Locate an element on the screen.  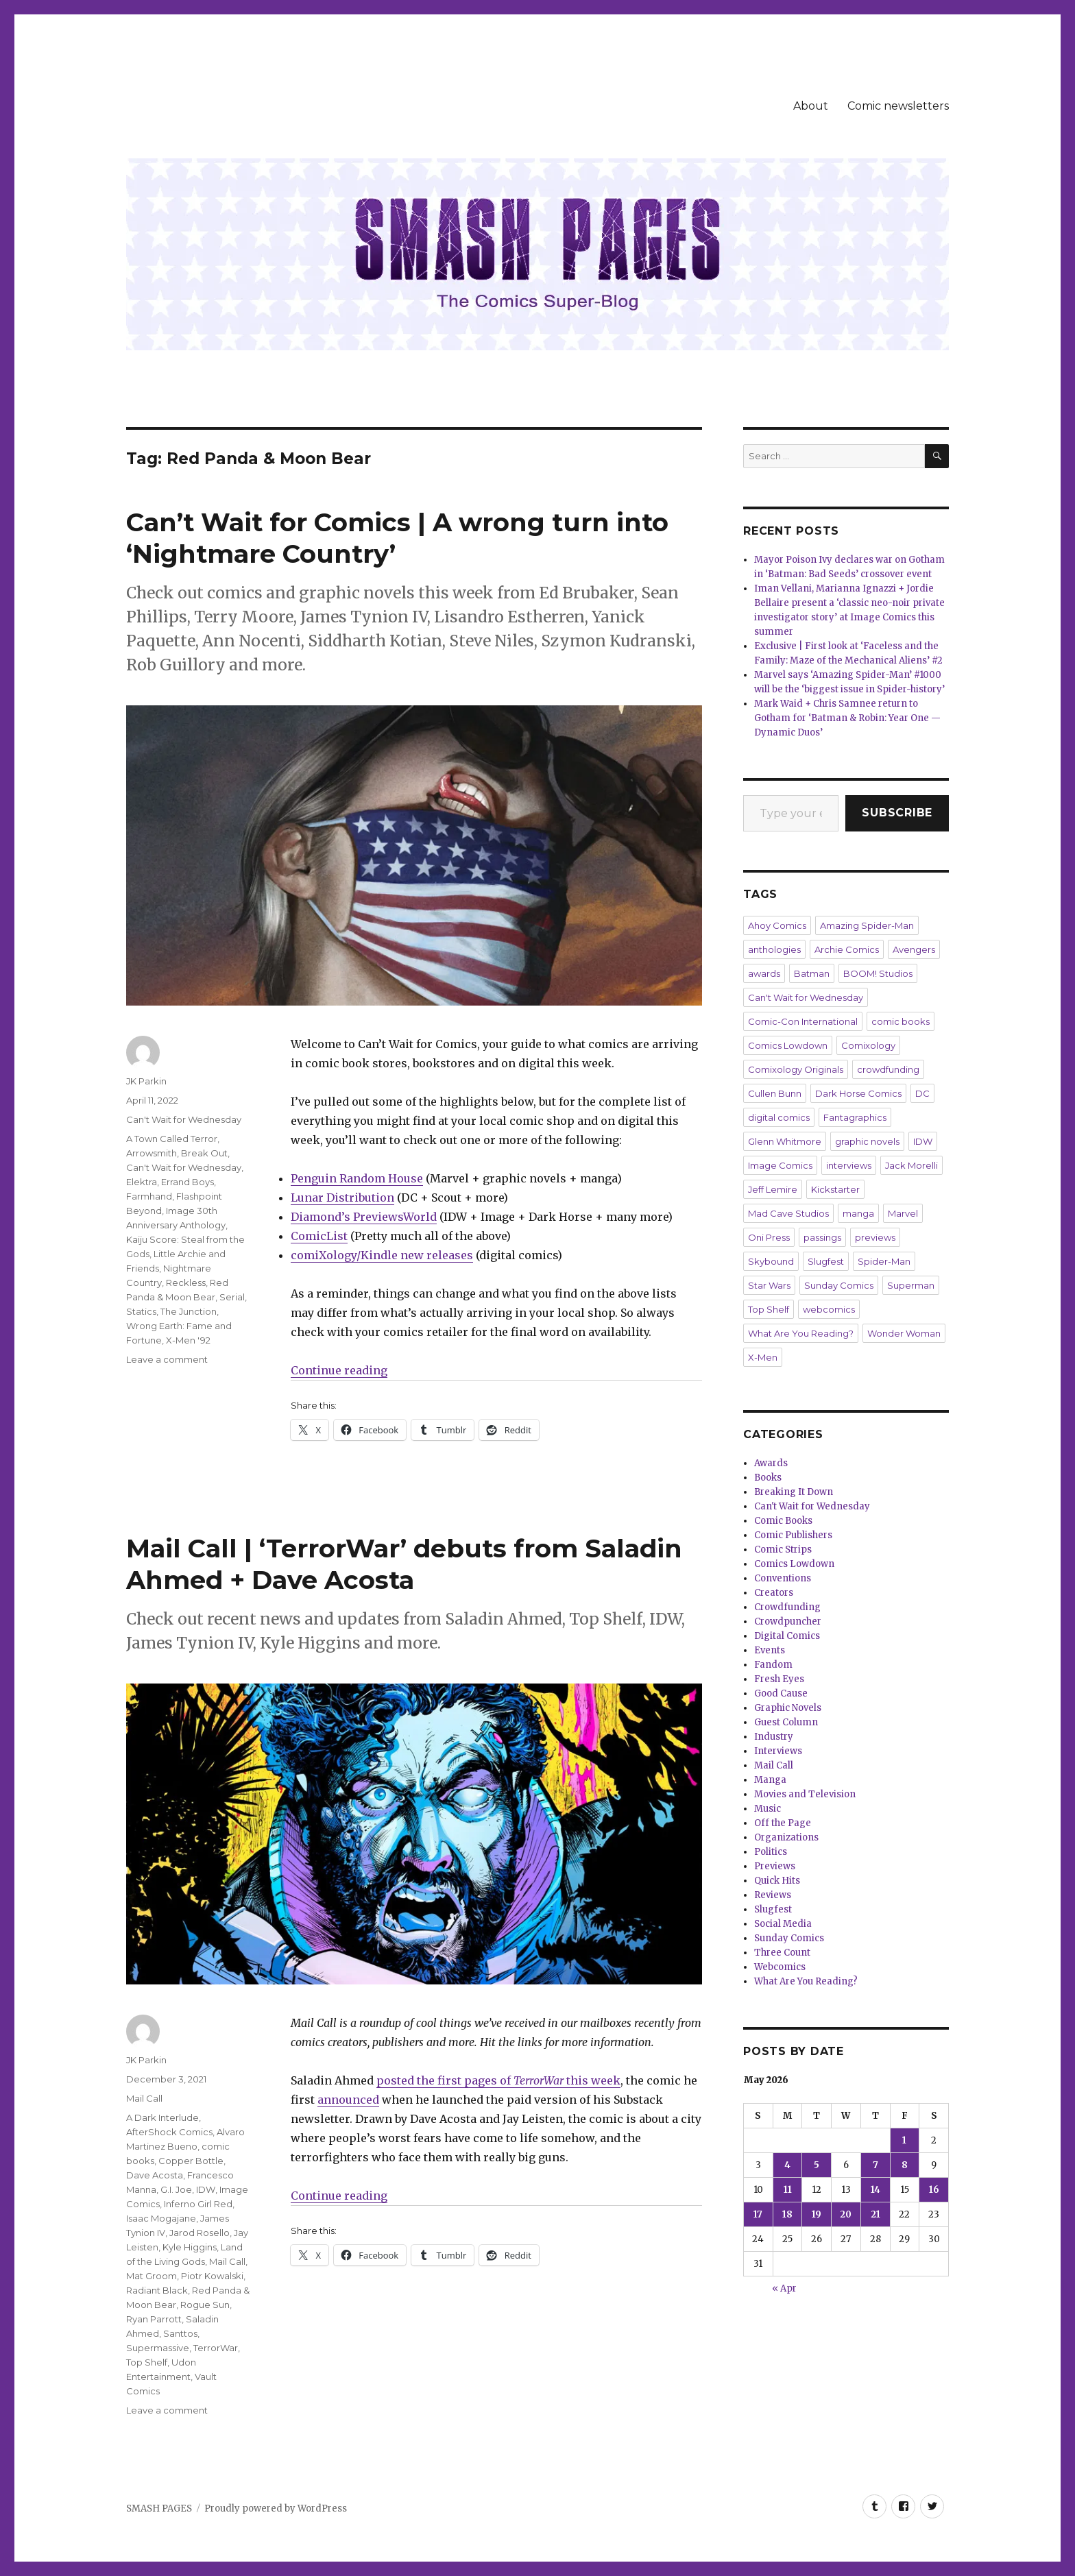
anthologies is located at coordinates (774, 949).